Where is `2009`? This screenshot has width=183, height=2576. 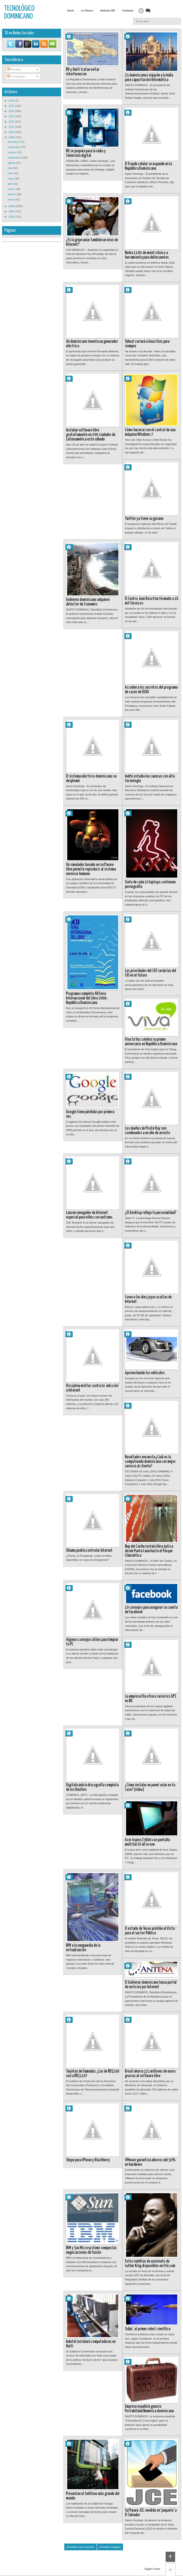
2009 is located at coordinates (12, 137).